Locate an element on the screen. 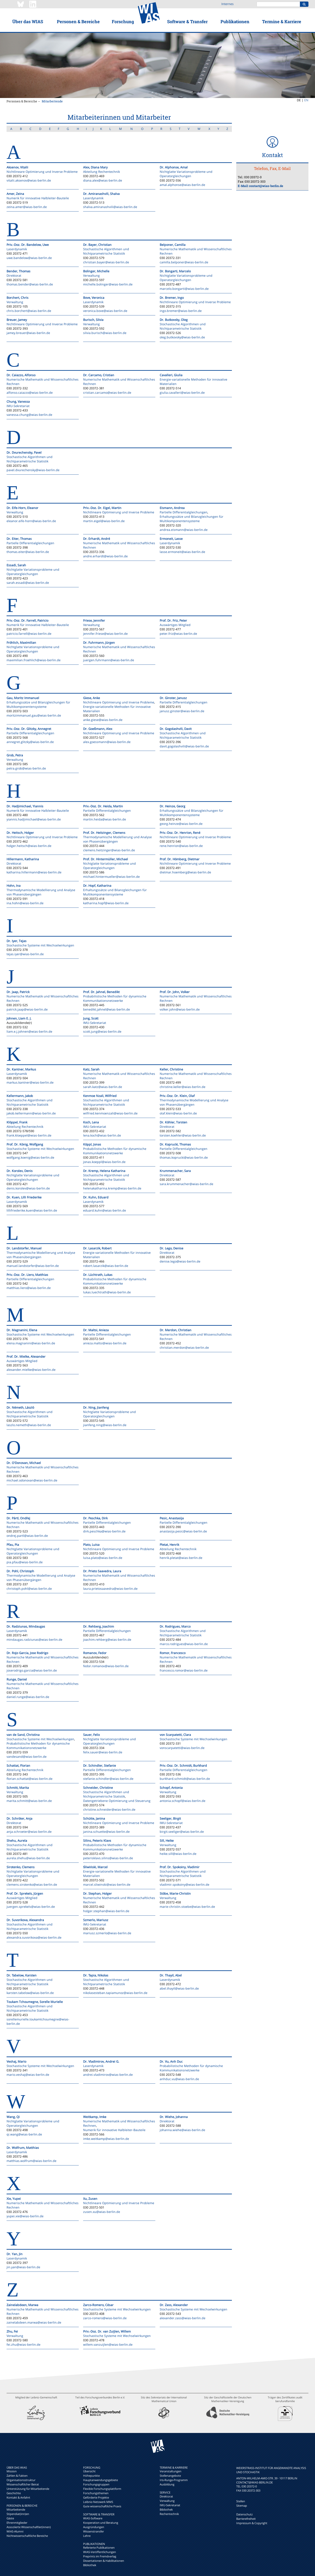  Dr. Iyer, Tejas is located at coordinates (16, 941).